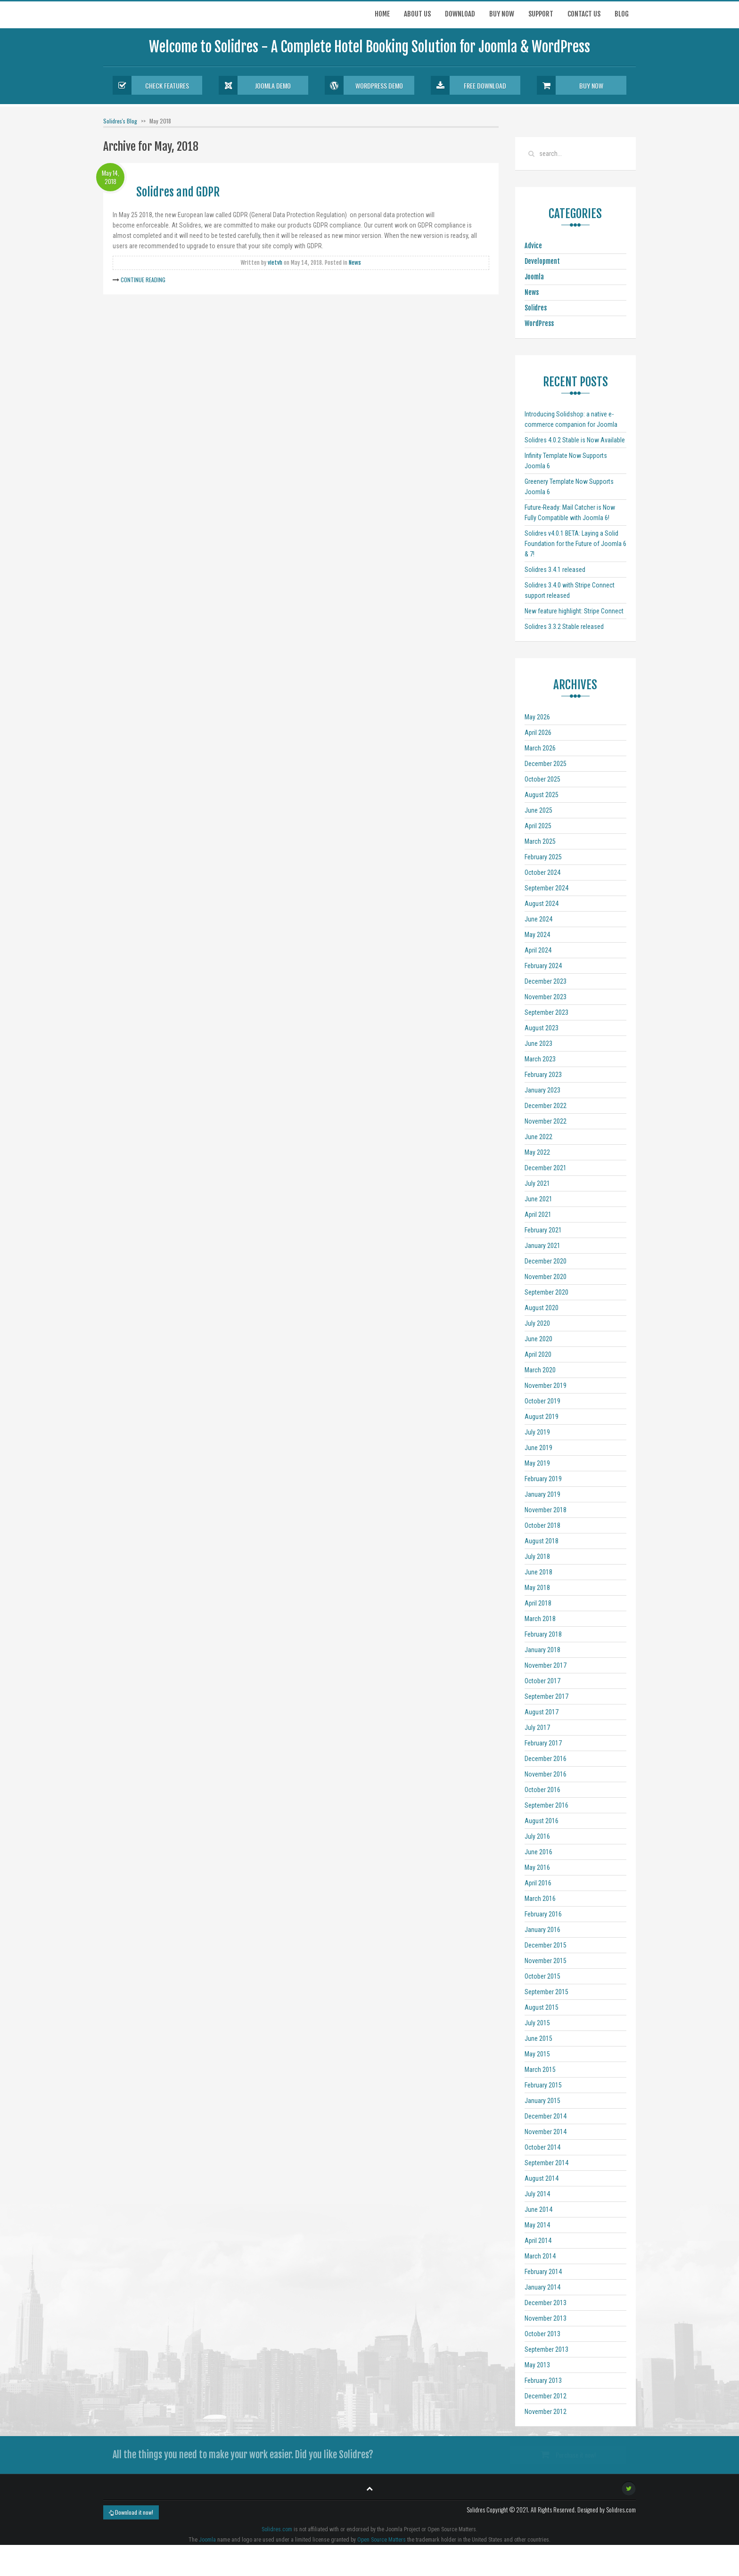 The image size is (739, 2576). I want to click on October 2015, so click(542, 1976).